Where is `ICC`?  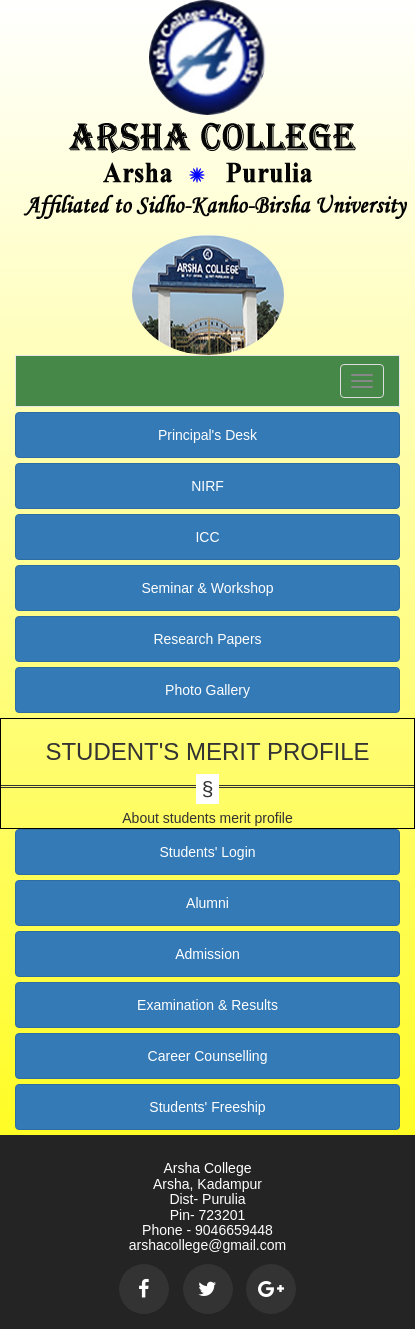
ICC is located at coordinates (207, 537).